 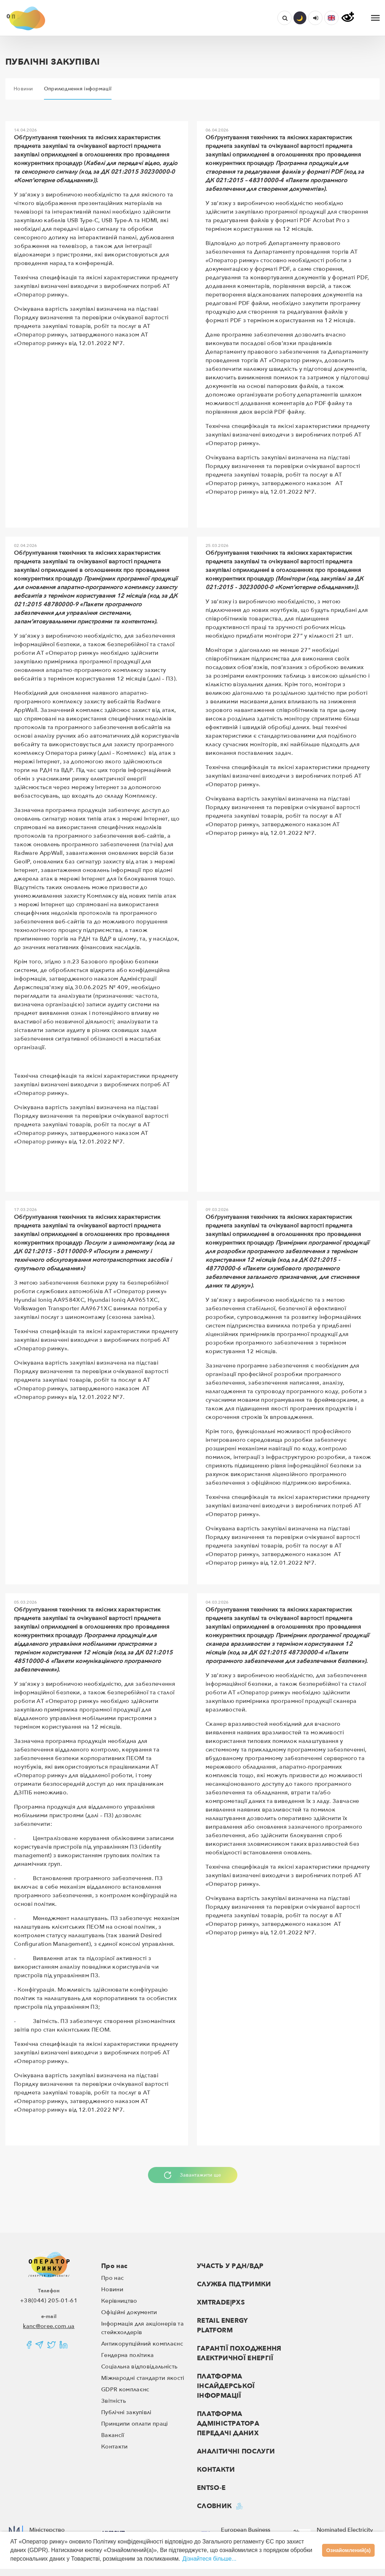 What do you see at coordinates (126, 2412) in the screenshot?
I see `Публічні закупівлі` at bounding box center [126, 2412].